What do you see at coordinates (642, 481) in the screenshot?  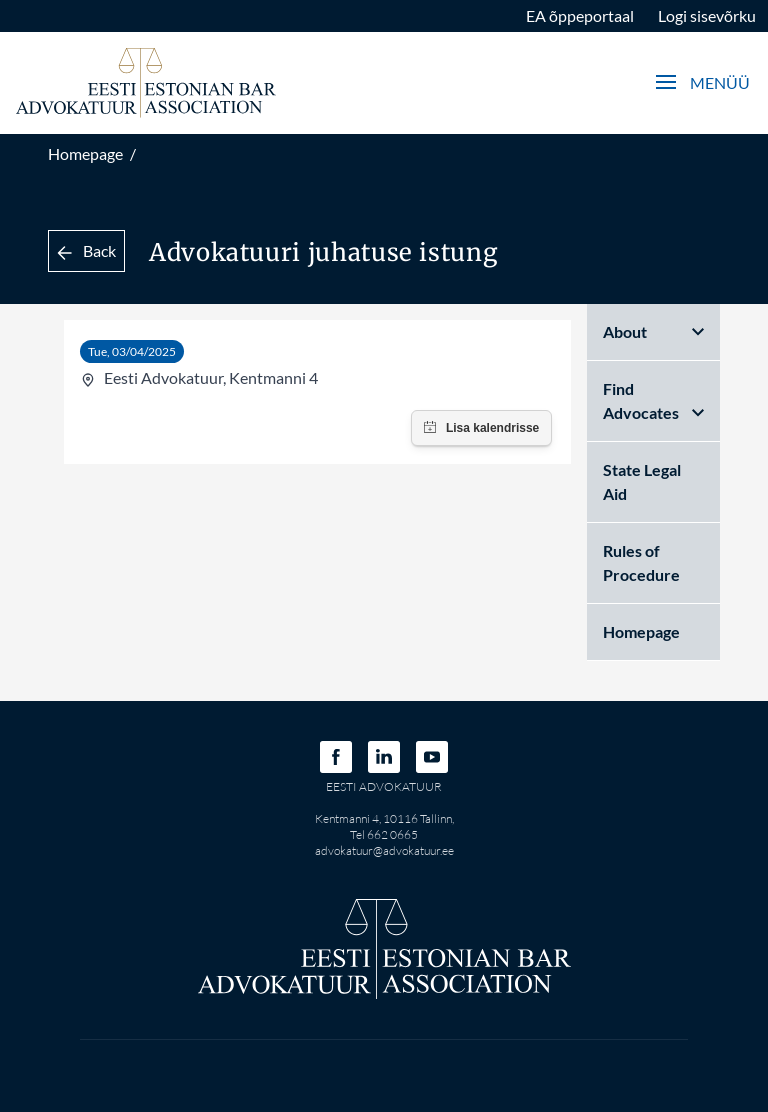 I see `State Legal Aid` at bounding box center [642, 481].